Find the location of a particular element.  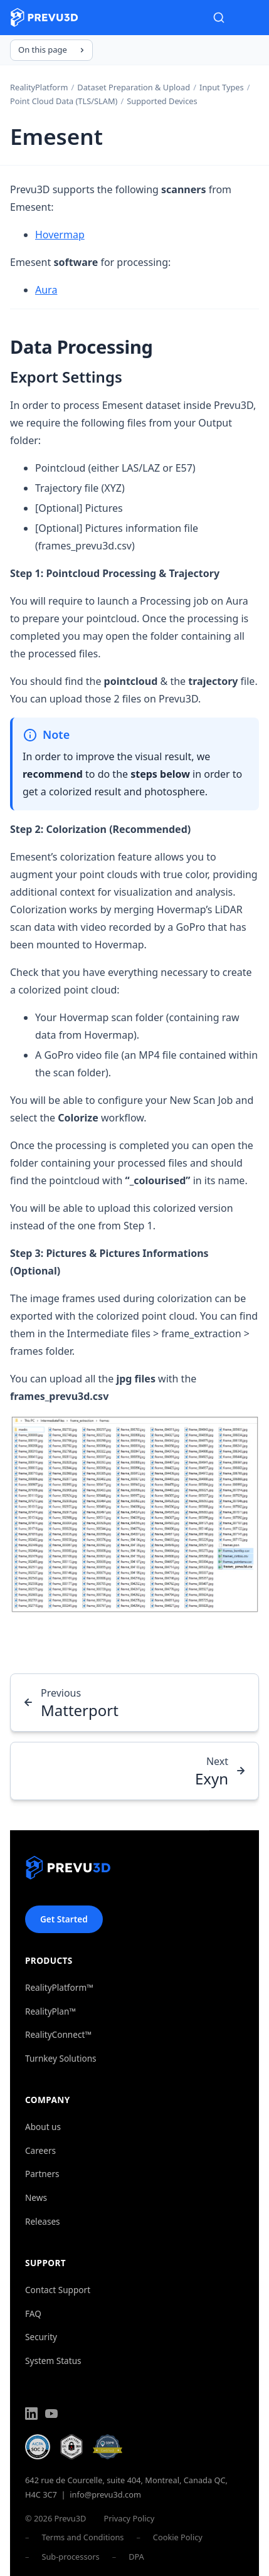

[Prevu3D] is located at coordinates (68, 1870).